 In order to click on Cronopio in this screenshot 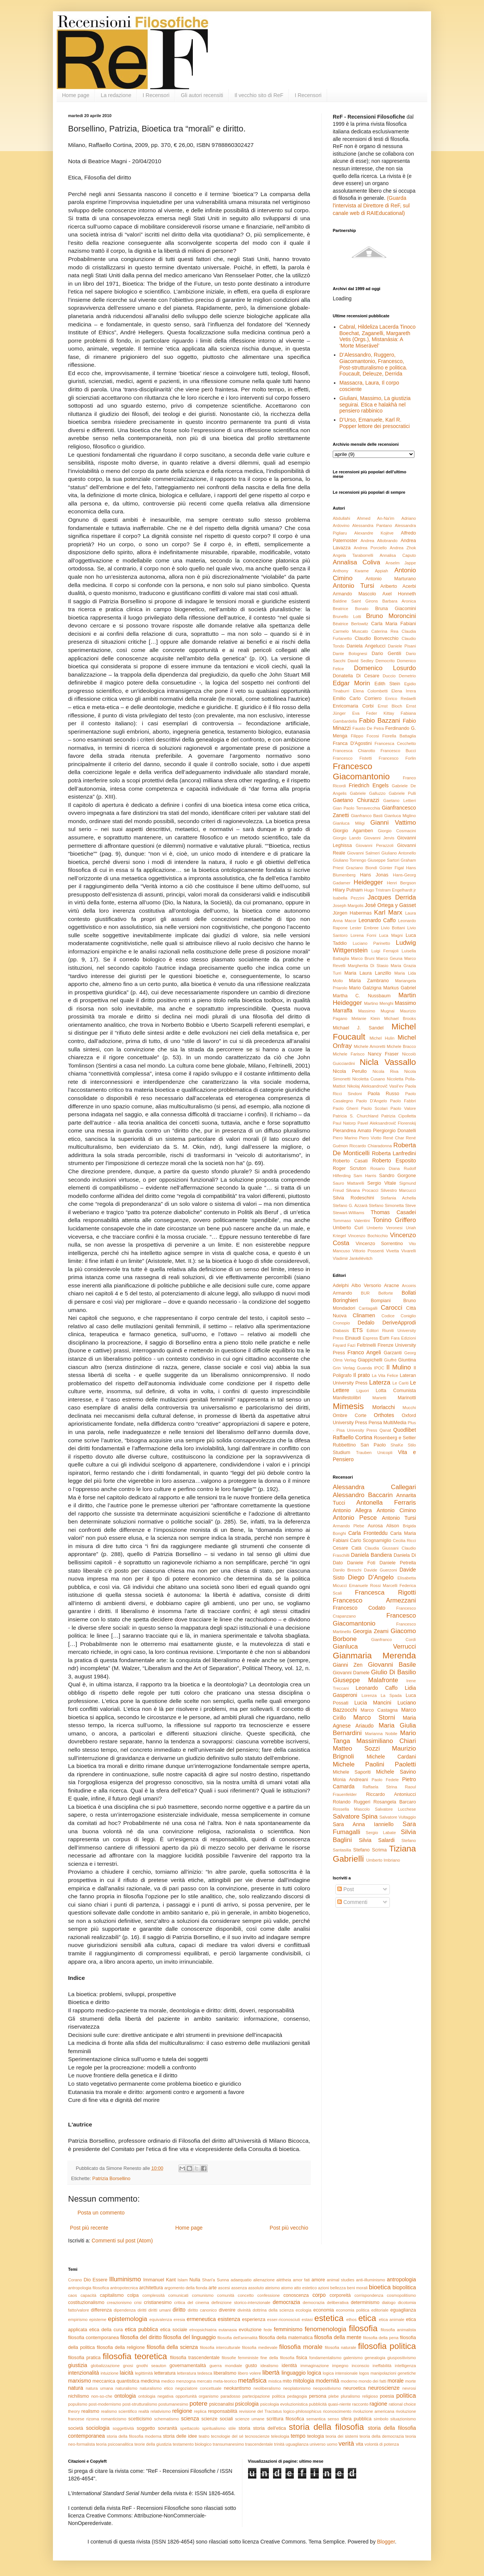, I will do `click(341, 1323)`.